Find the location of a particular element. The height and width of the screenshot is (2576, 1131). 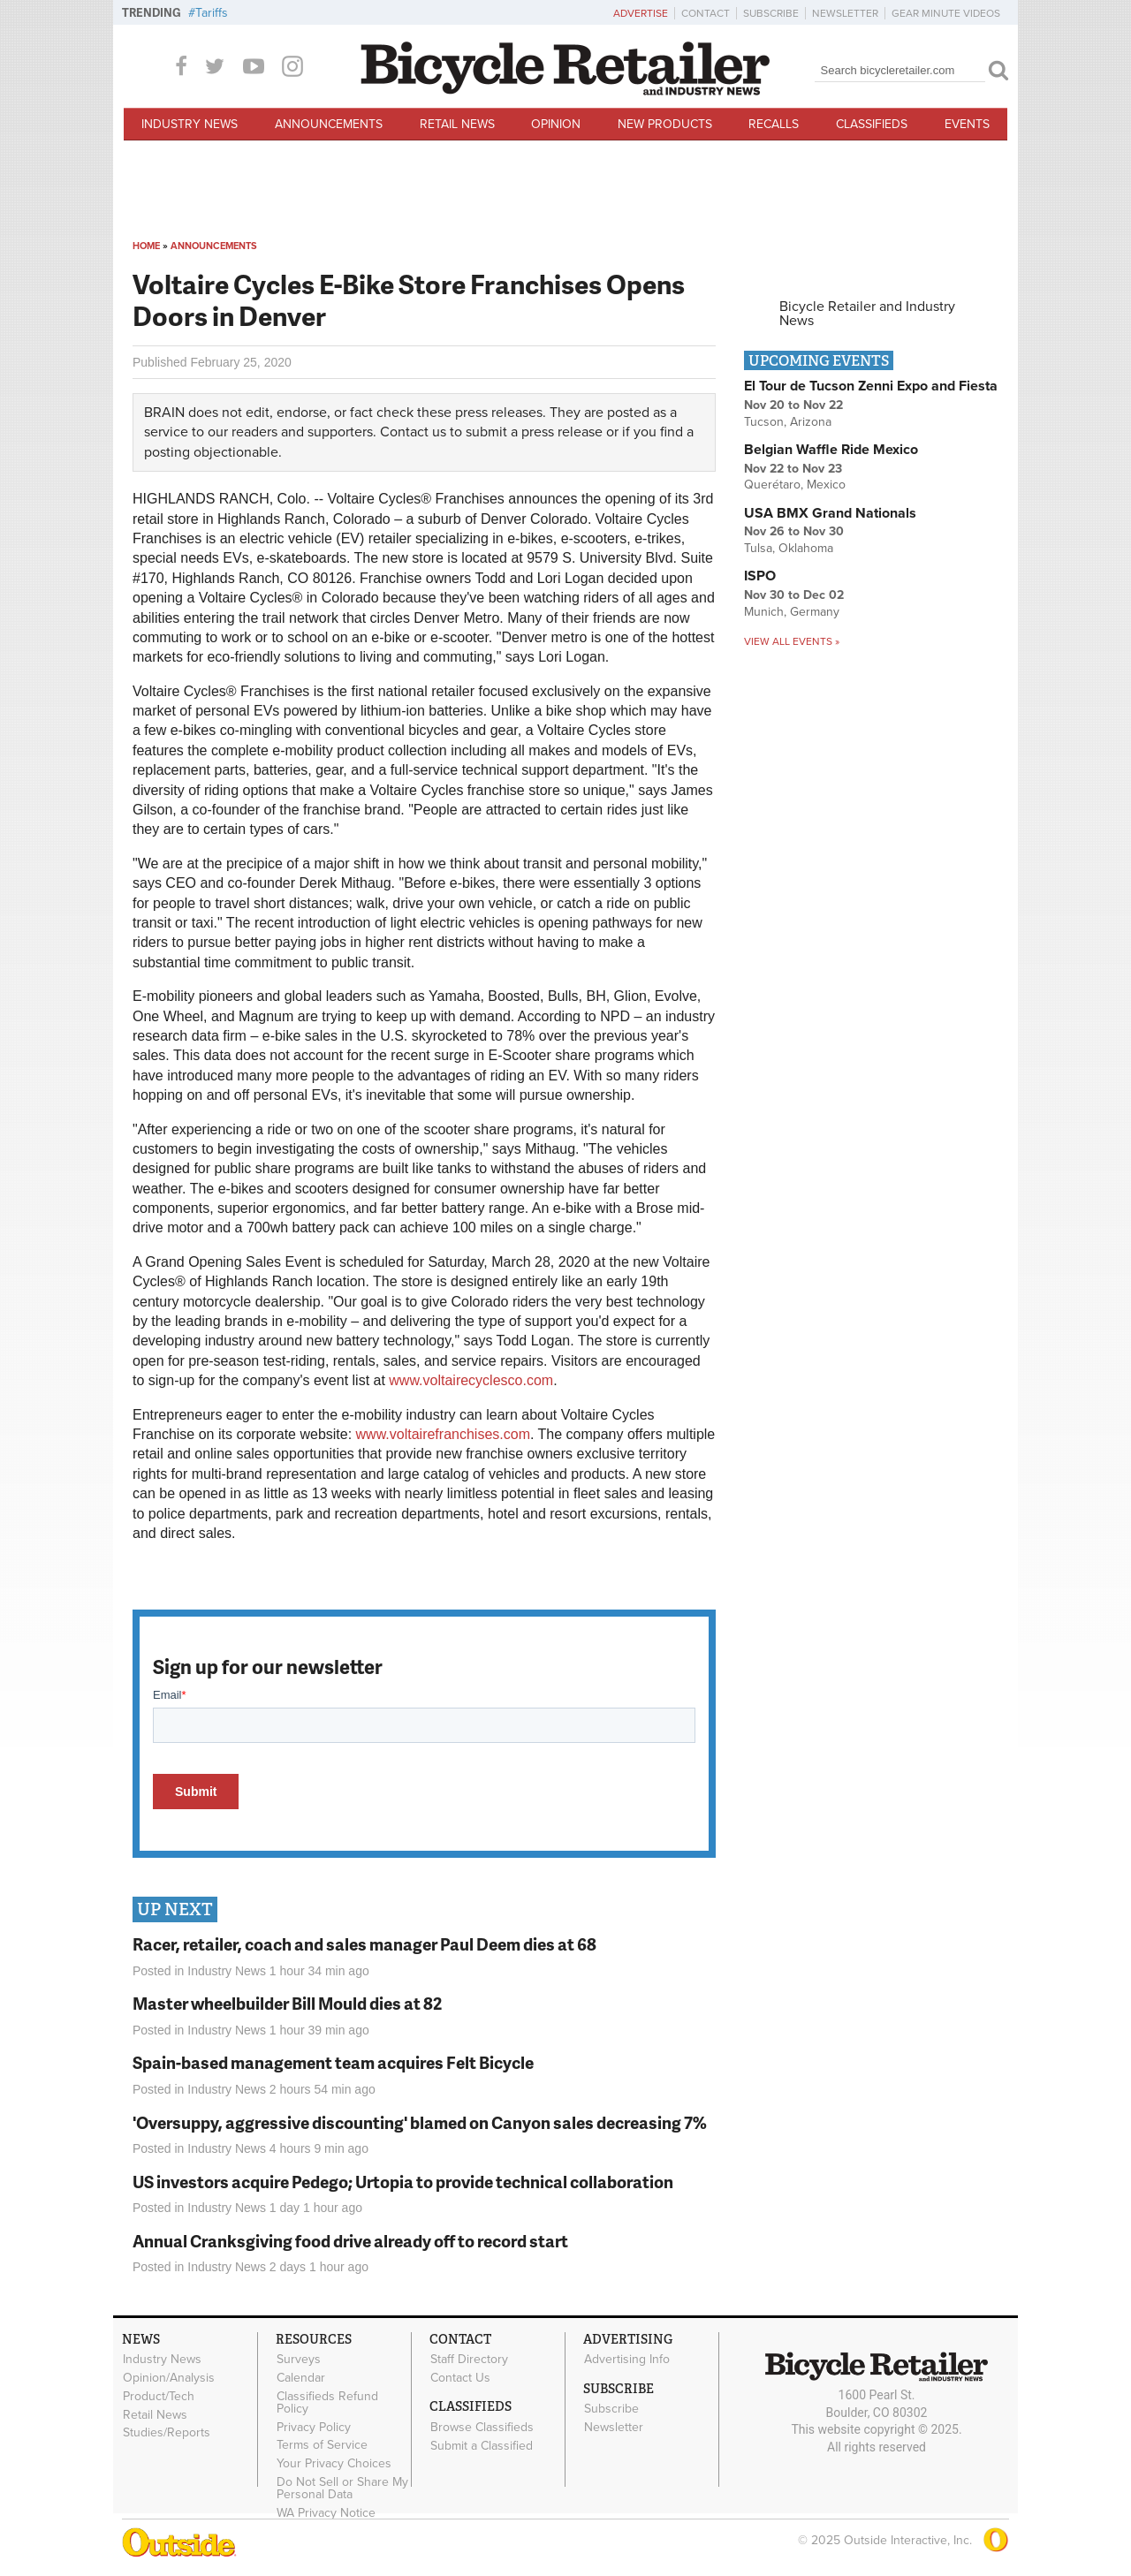

Product/Tech is located at coordinates (158, 2396).